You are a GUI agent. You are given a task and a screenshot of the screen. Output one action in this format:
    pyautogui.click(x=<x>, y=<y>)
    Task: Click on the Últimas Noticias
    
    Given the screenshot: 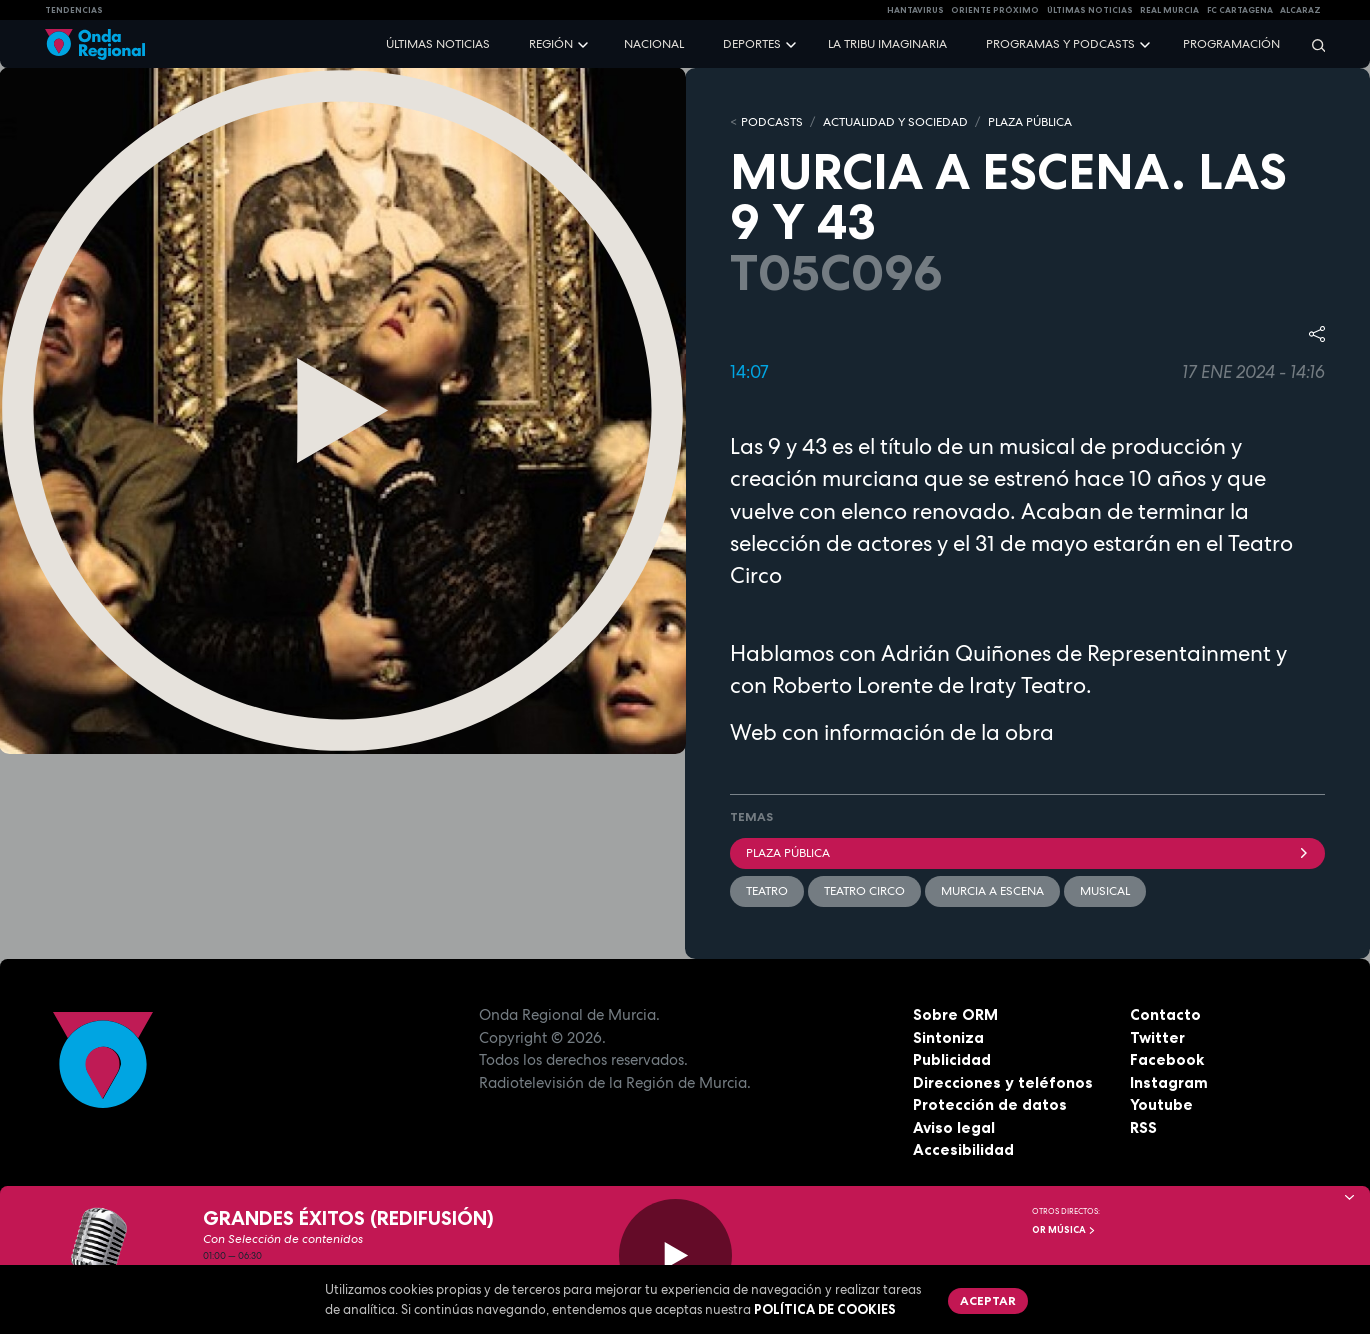 What is the action you would take?
    pyautogui.click(x=1090, y=10)
    